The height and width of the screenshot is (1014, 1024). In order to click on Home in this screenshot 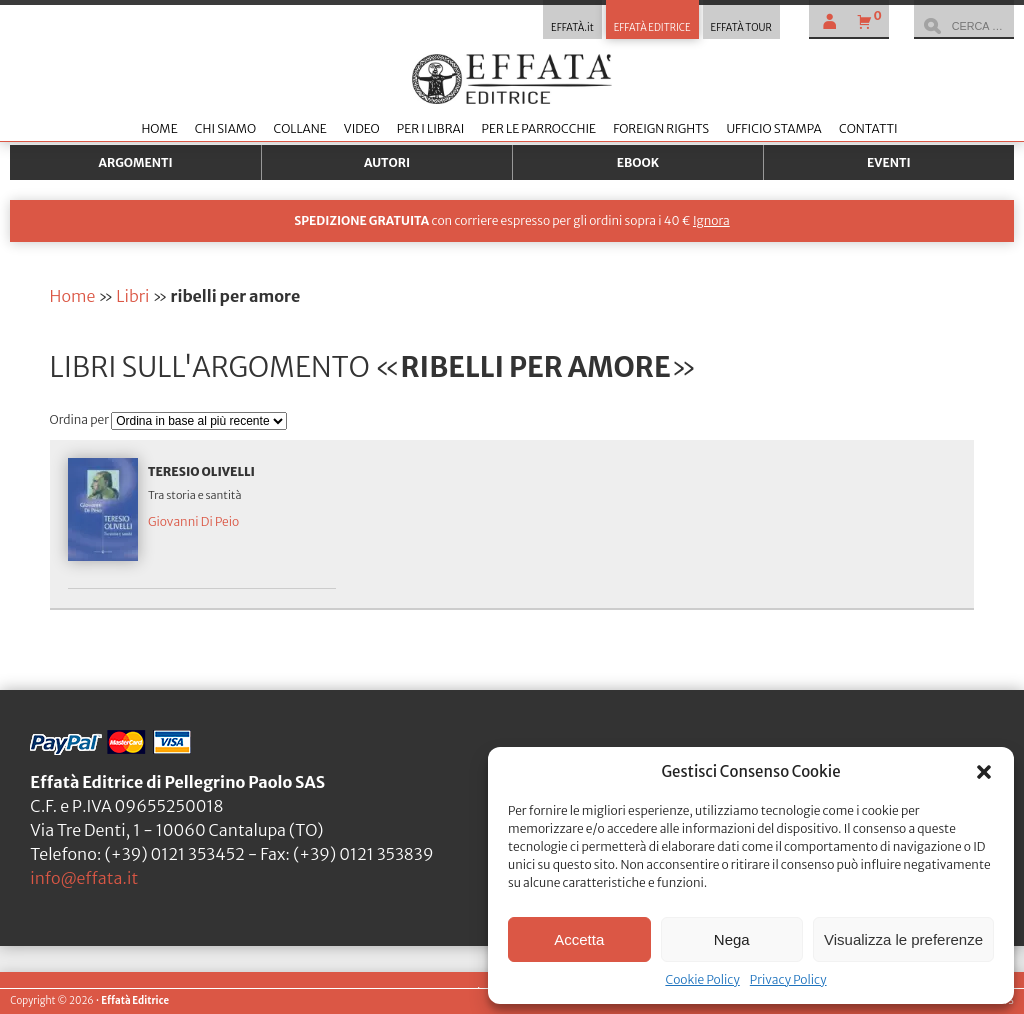, I will do `click(159, 128)`.